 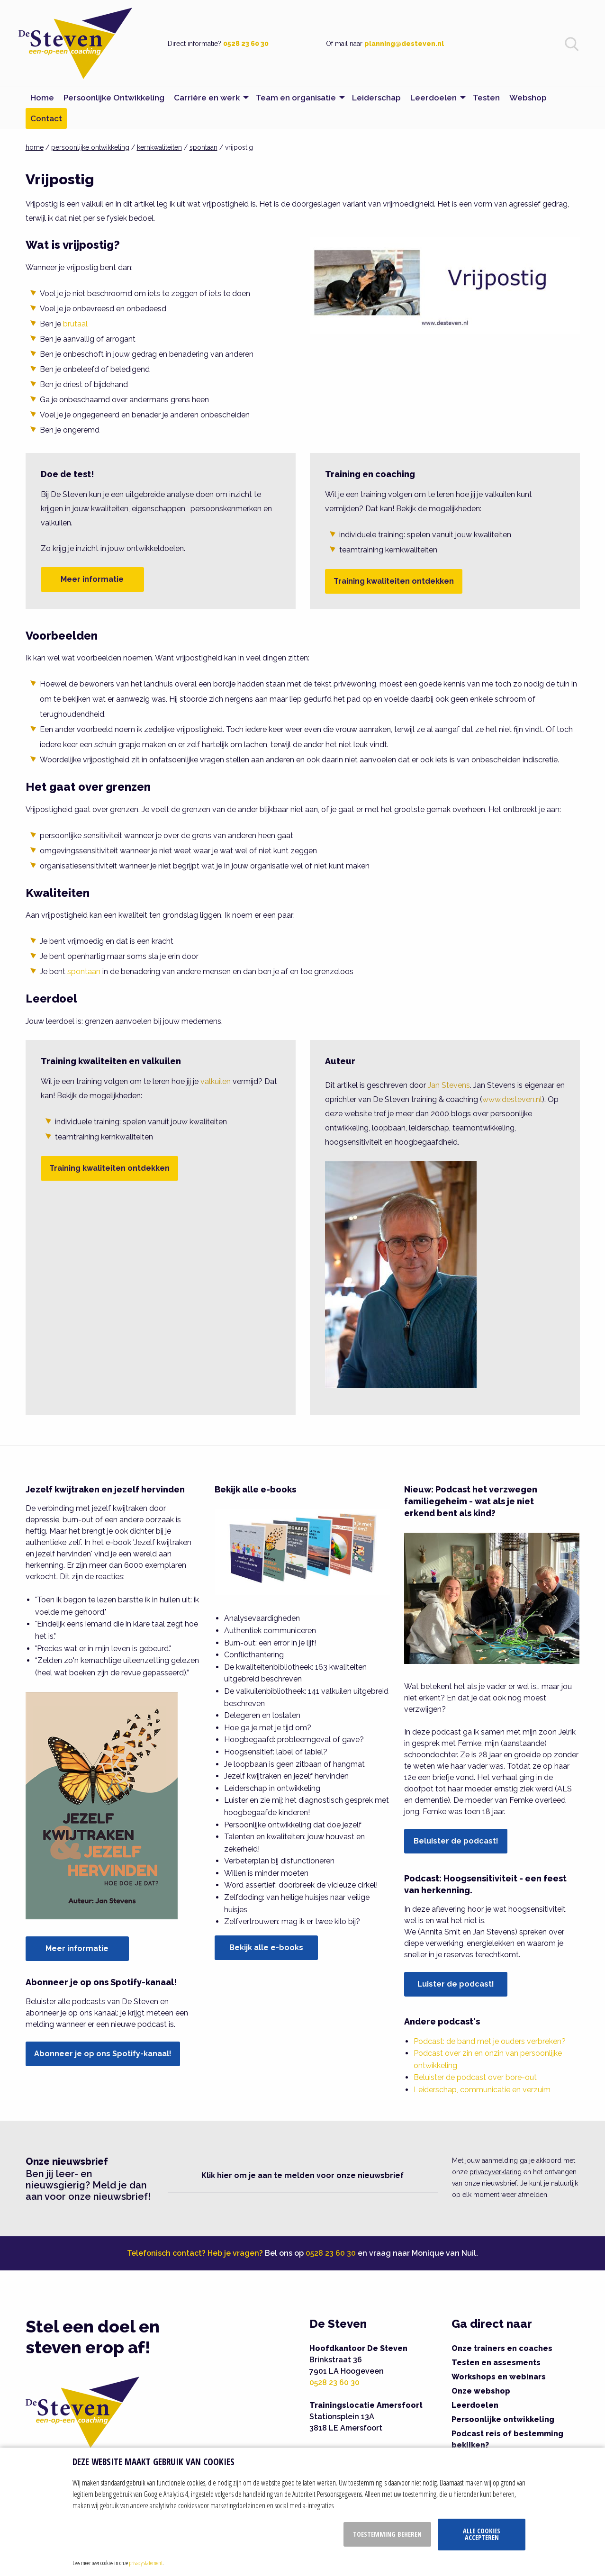 I want to click on spontaan, so click(x=203, y=147).